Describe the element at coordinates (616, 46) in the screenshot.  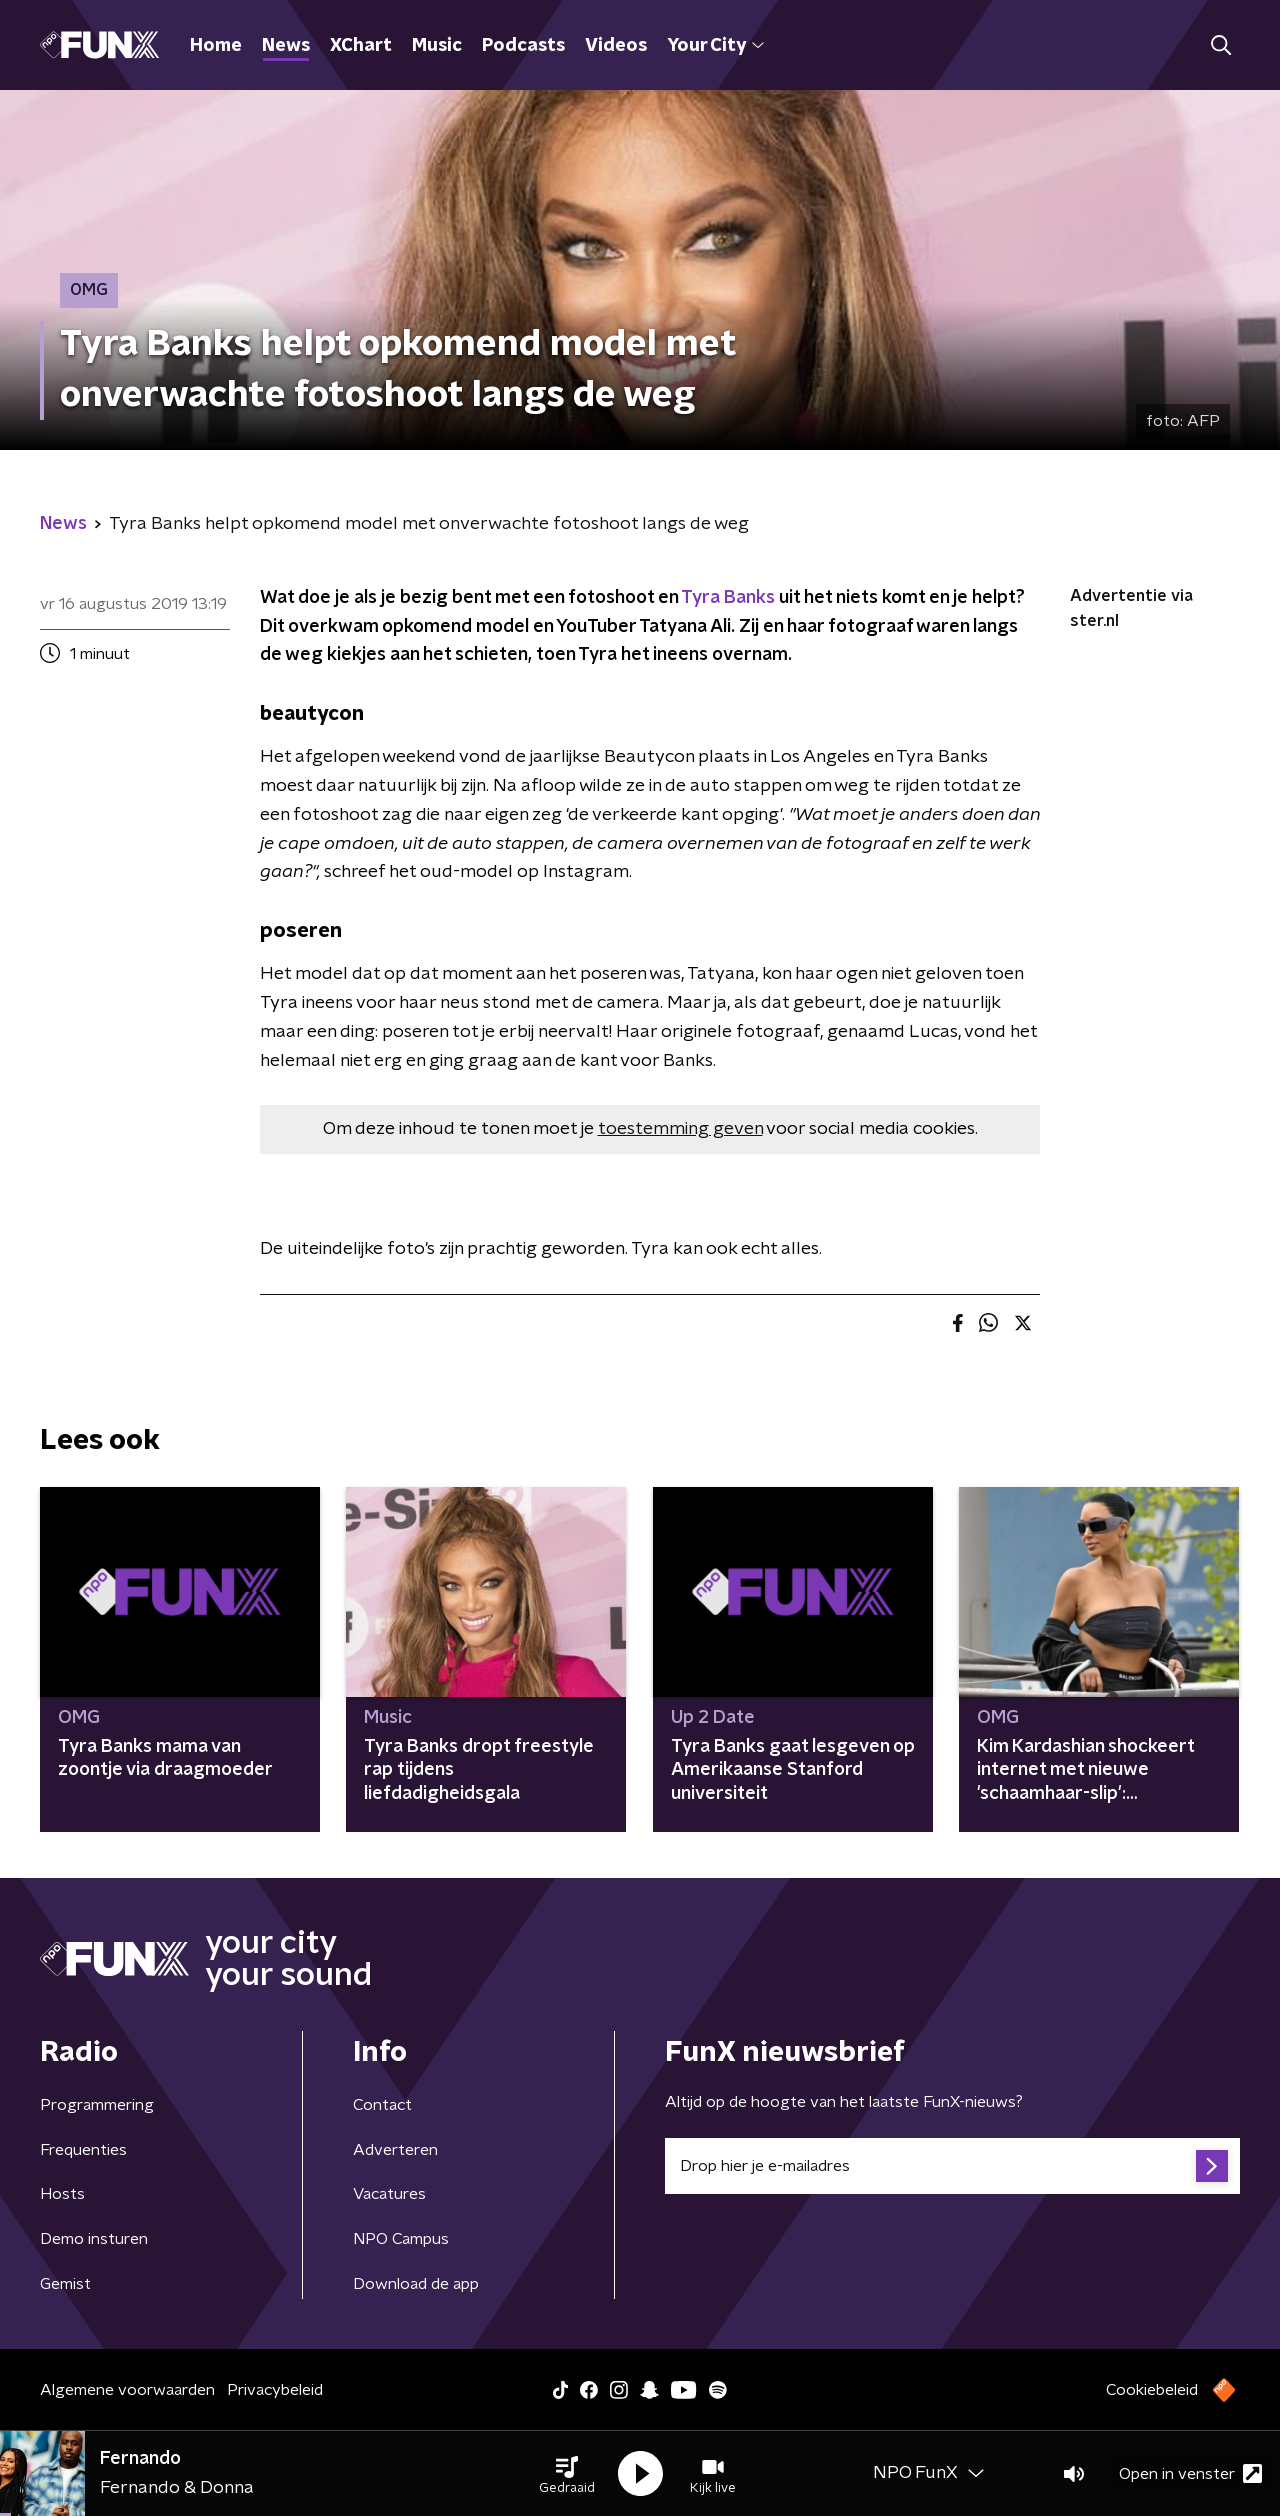
I see `Videos` at that location.